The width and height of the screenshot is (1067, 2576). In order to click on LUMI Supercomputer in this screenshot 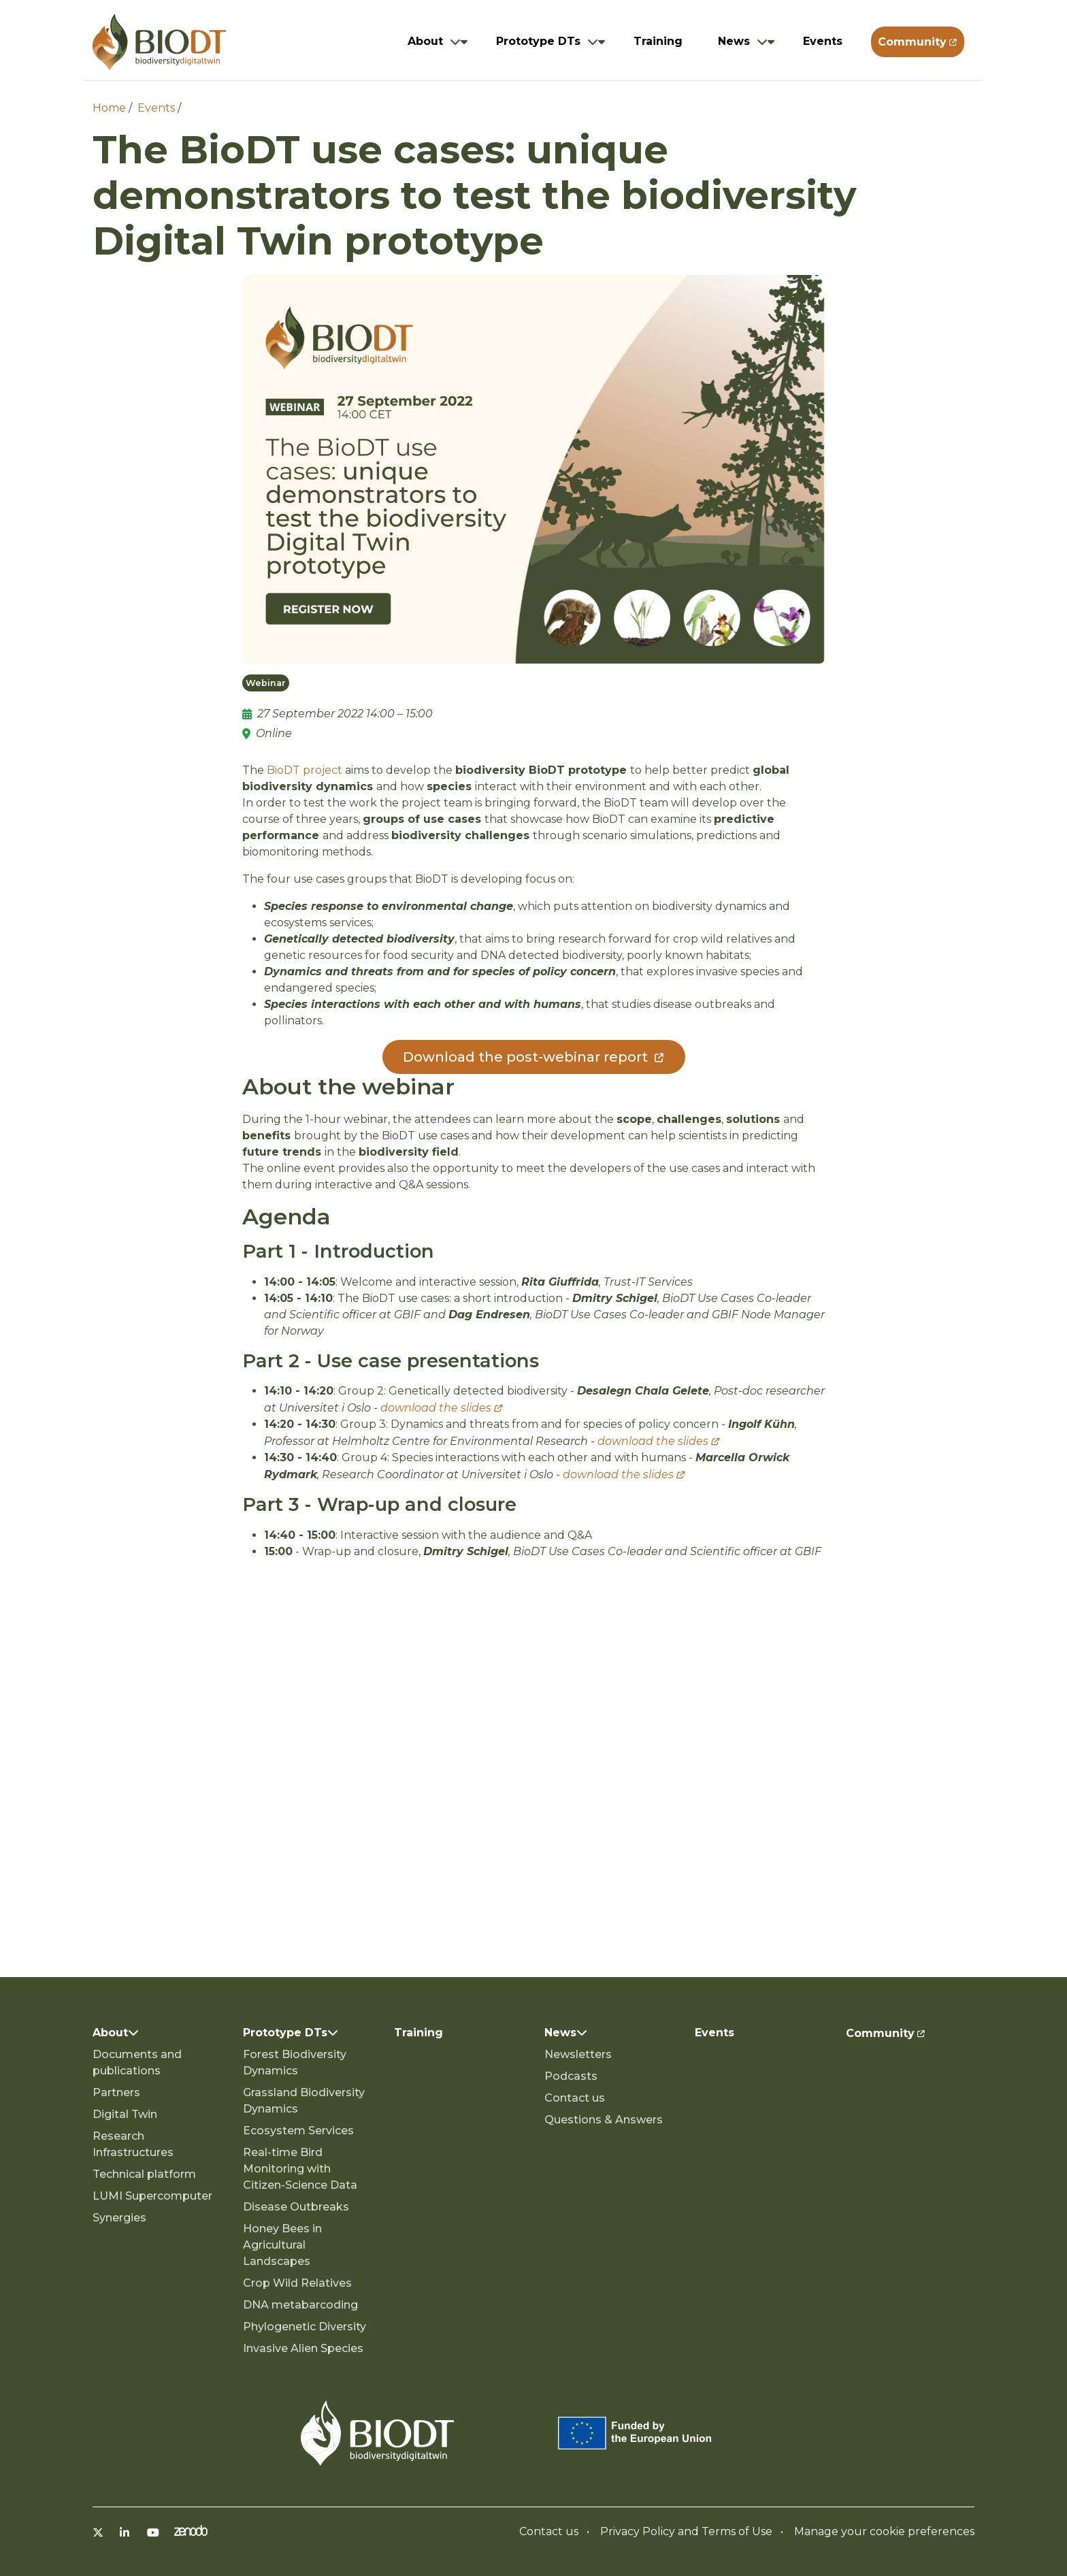, I will do `click(152, 2195)`.